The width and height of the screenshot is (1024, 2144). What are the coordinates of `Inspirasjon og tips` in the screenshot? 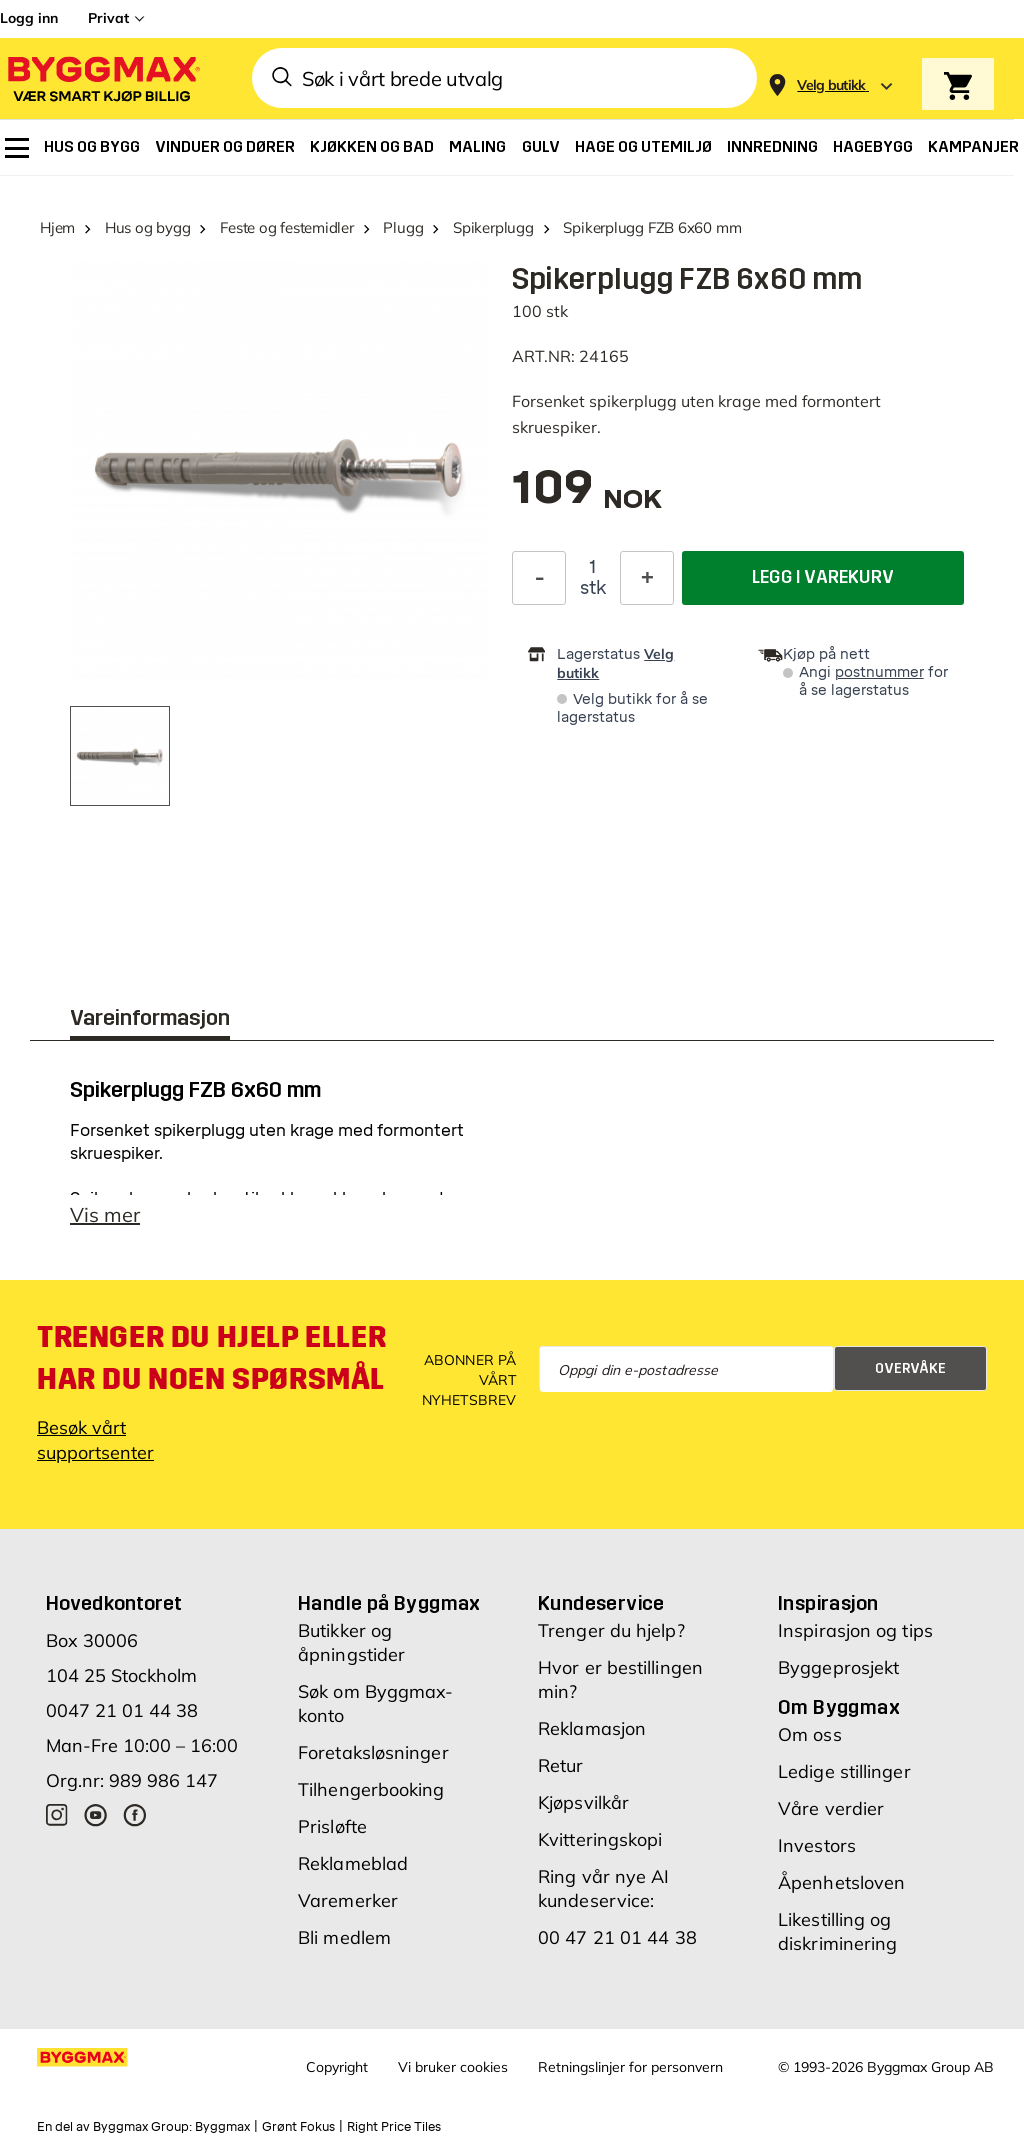 It's located at (855, 1630).